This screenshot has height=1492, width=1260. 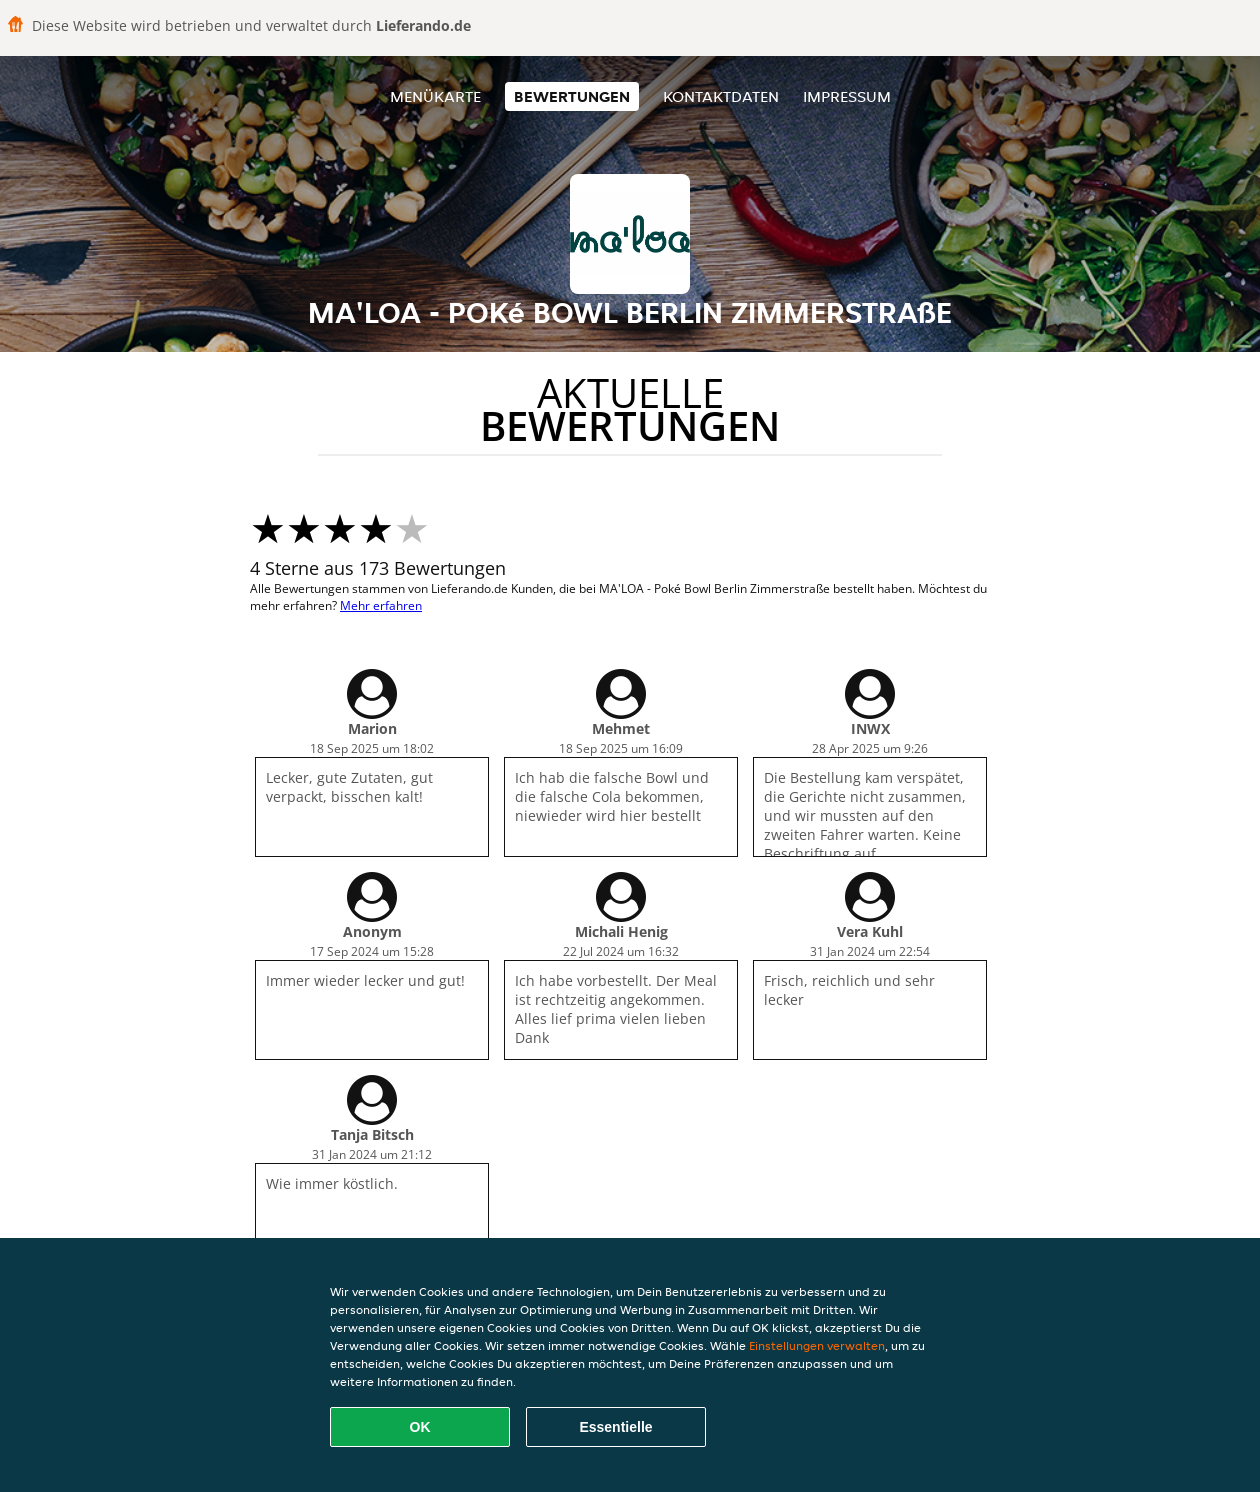 What do you see at coordinates (817, 1345) in the screenshot?
I see `Einstellungen verwalten` at bounding box center [817, 1345].